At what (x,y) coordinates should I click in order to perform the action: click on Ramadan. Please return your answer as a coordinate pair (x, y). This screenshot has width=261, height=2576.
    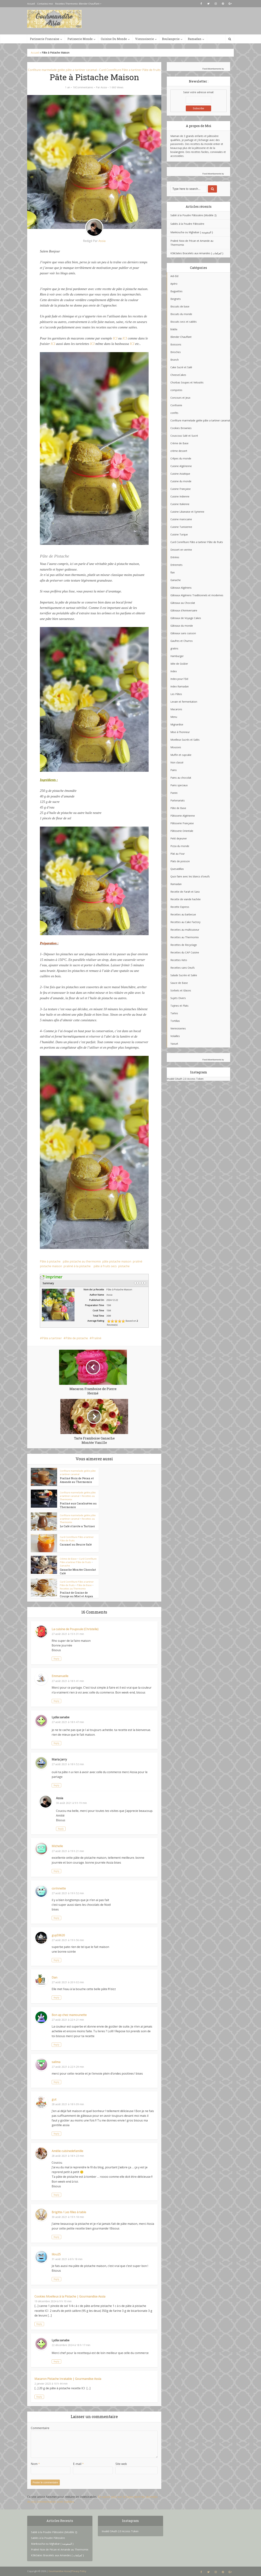
    Looking at the image, I should click on (194, 39).